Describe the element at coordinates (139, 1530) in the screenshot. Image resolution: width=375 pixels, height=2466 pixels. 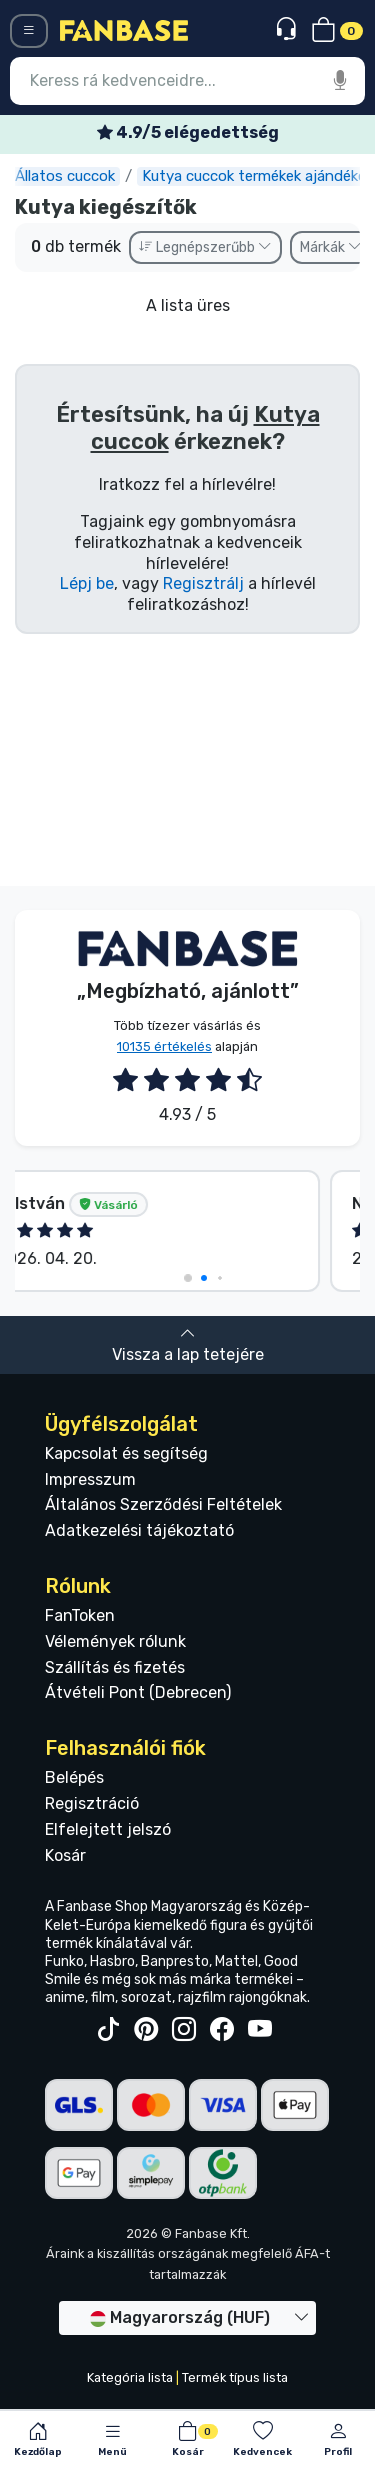
I see `Adatkezelési tájékoztató` at that location.